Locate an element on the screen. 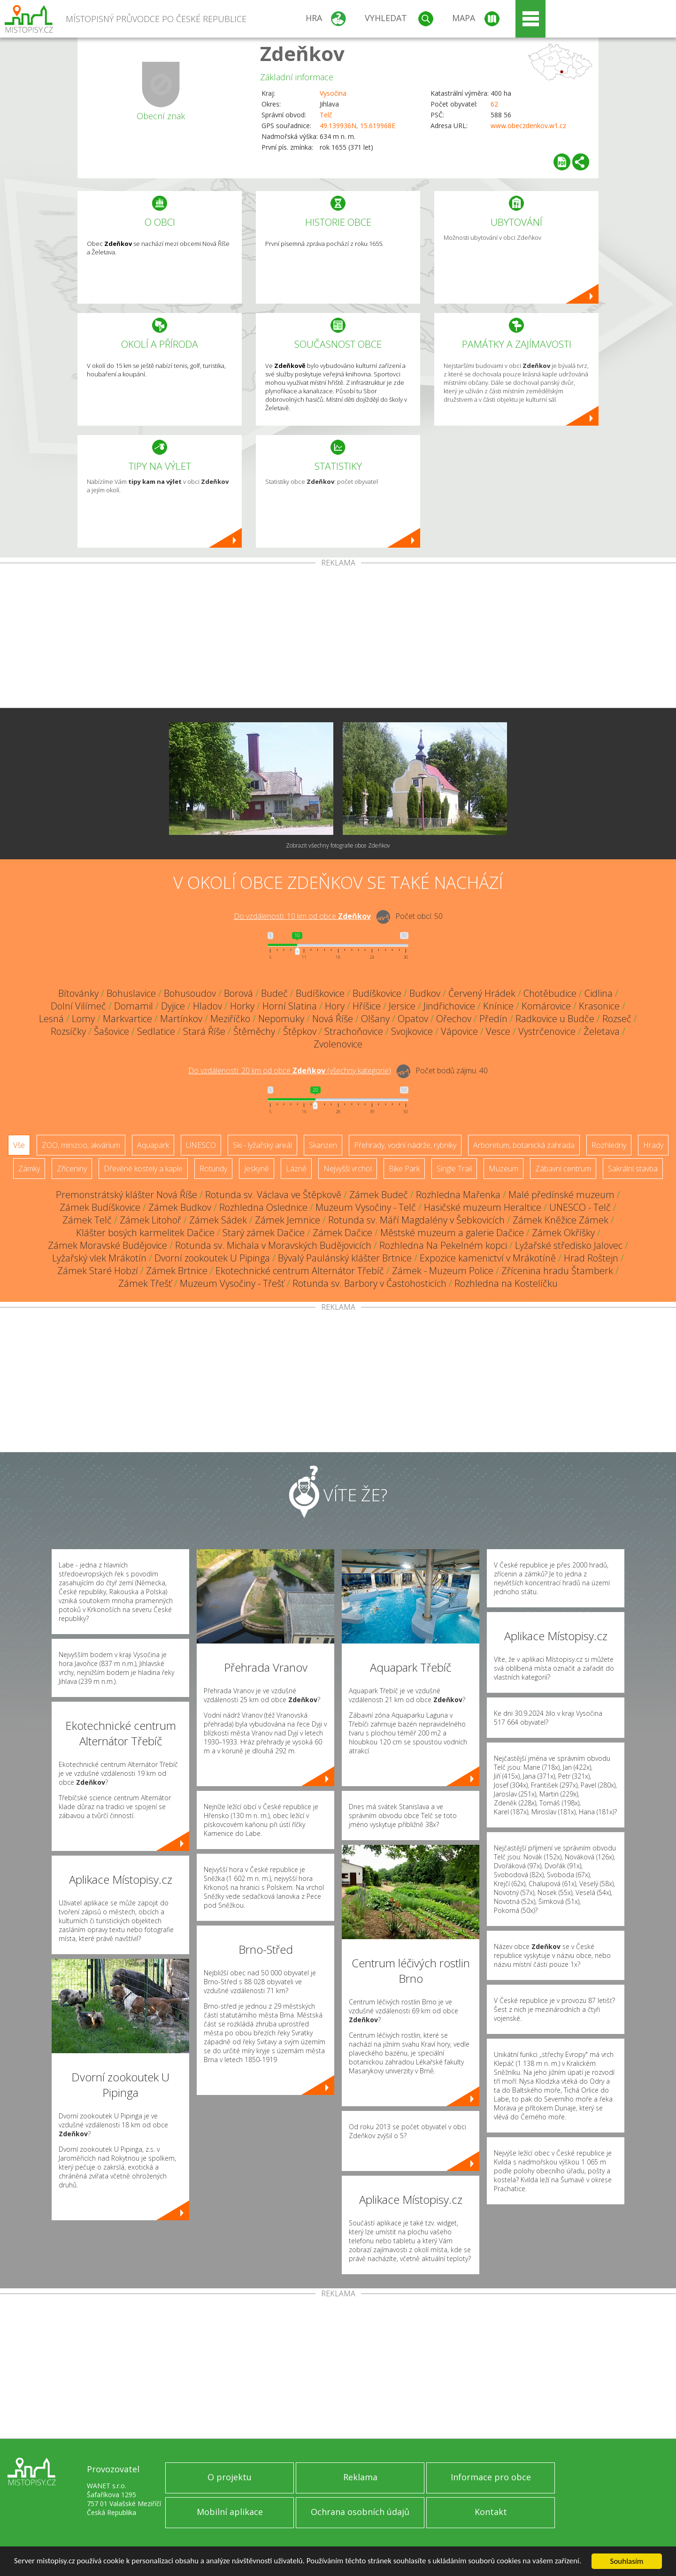 The width and height of the screenshot is (676, 2576). Lyžařský vlek Mrákotín is located at coordinates (99, 1258).